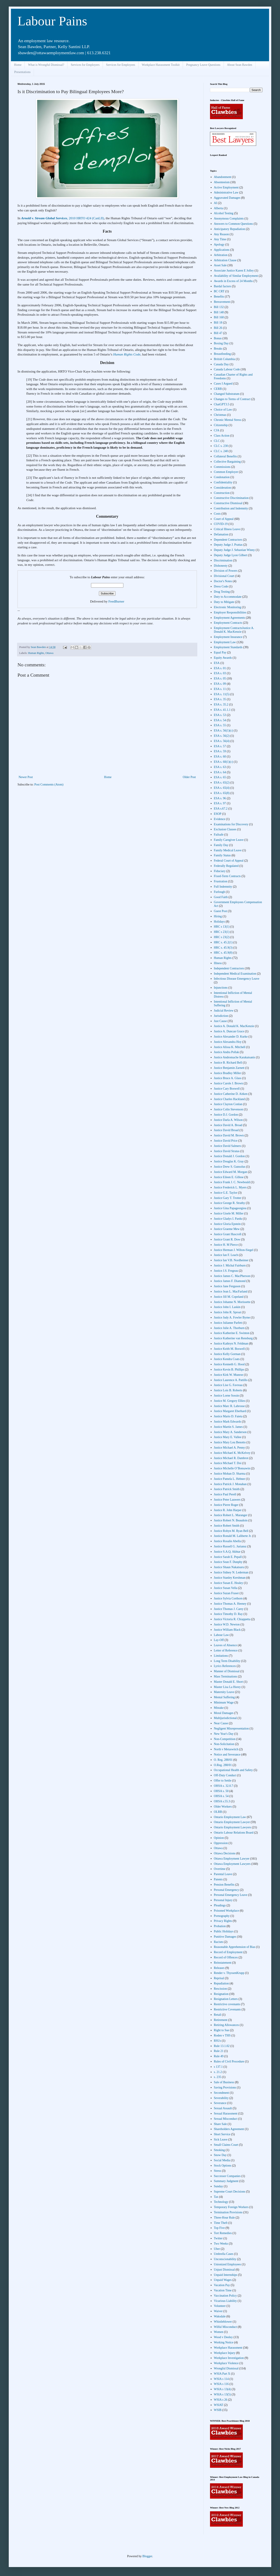 The width and height of the screenshot is (280, 2576). What do you see at coordinates (219, 2150) in the screenshot?
I see `Smoking` at bounding box center [219, 2150].